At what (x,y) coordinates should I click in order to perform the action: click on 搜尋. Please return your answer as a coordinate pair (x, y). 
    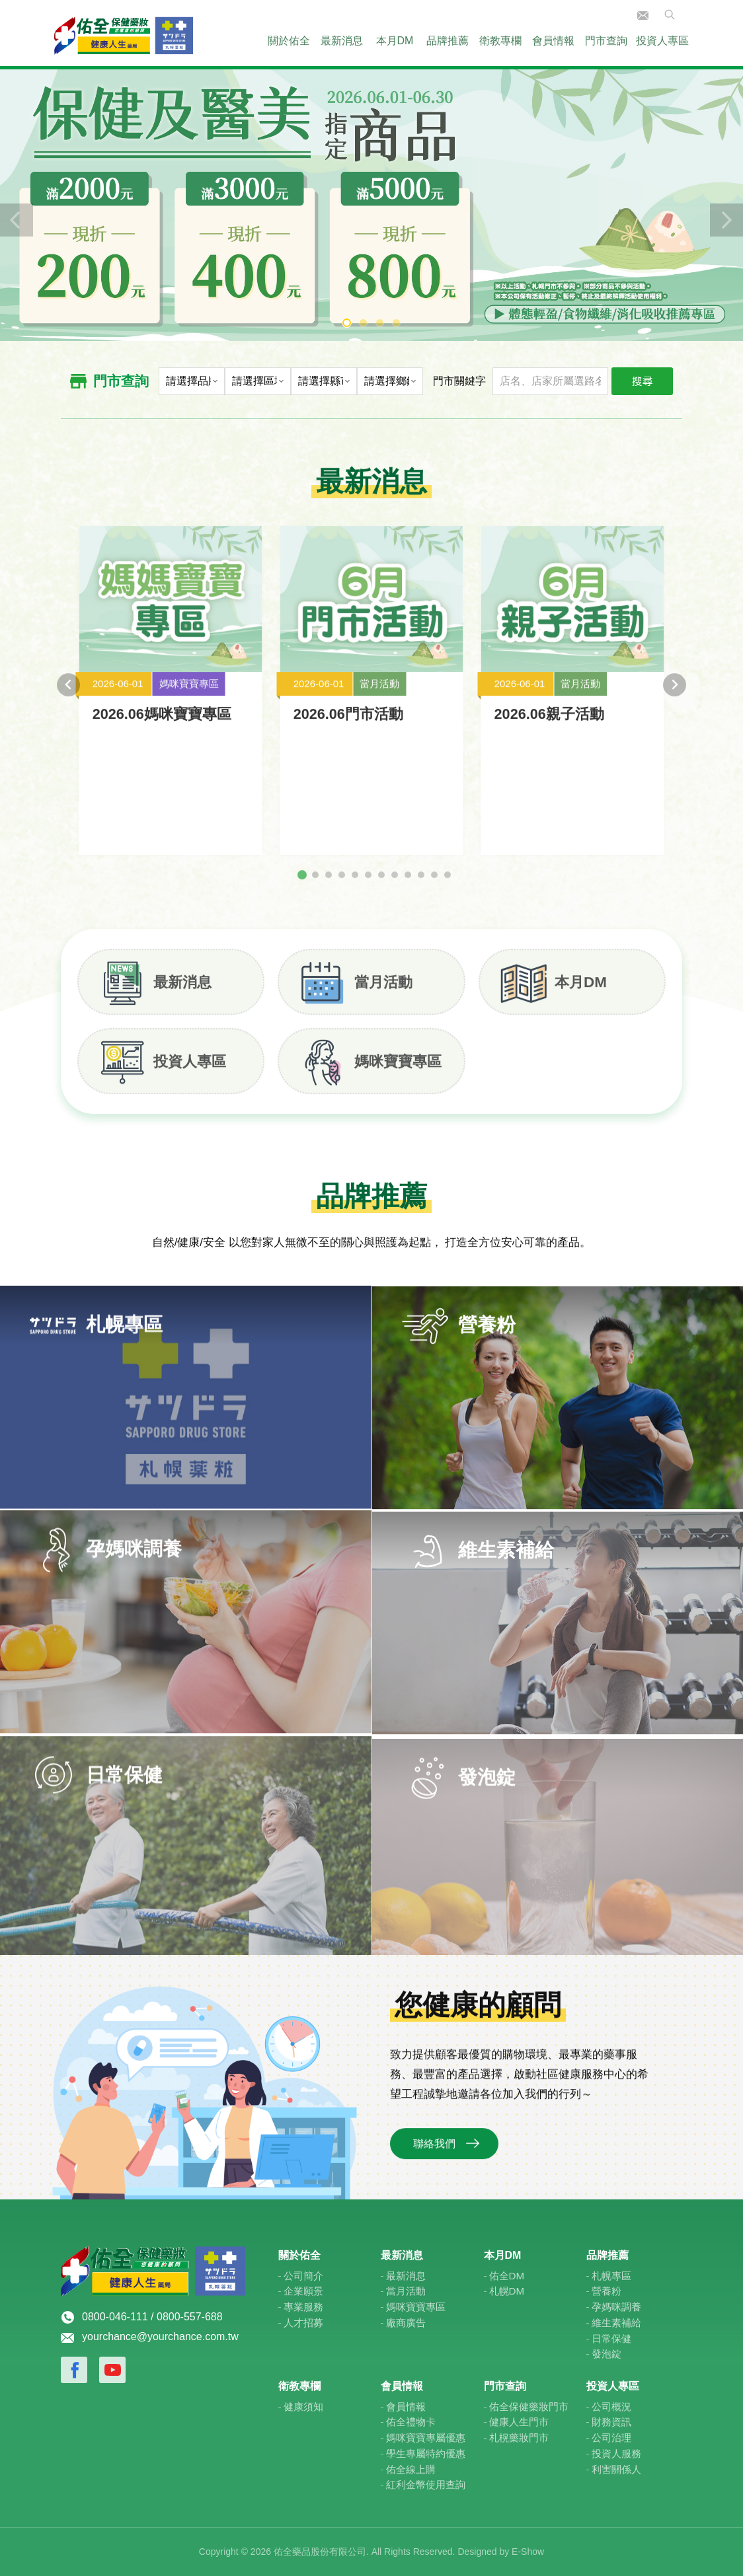
    Looking at the image, I should click on (641, 380).